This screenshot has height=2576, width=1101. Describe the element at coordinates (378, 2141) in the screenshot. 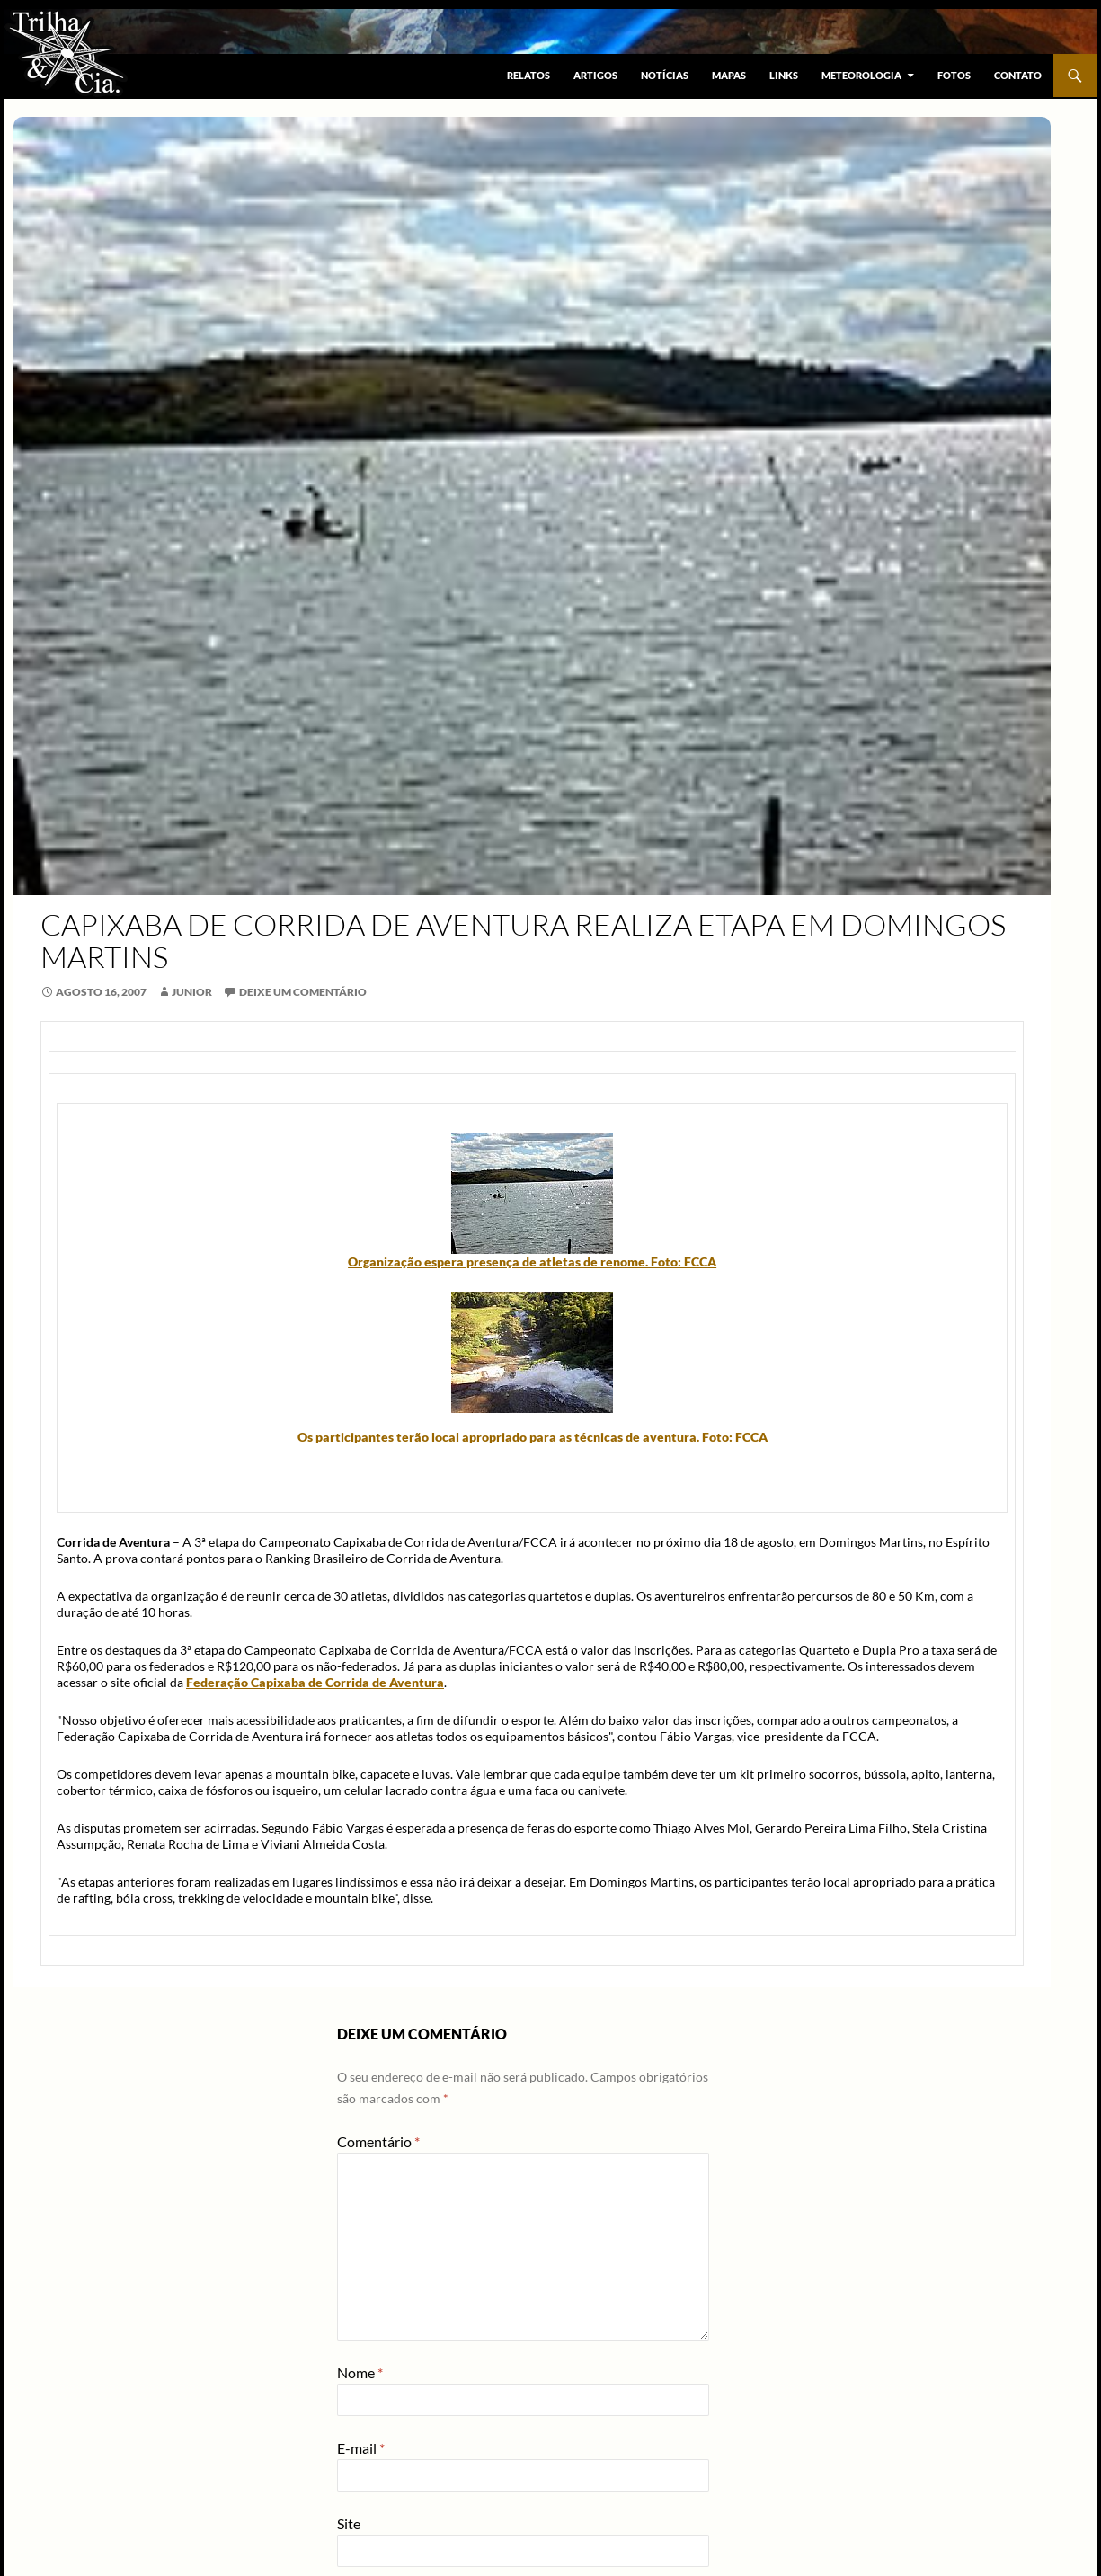

I see `Comentário` at that location.